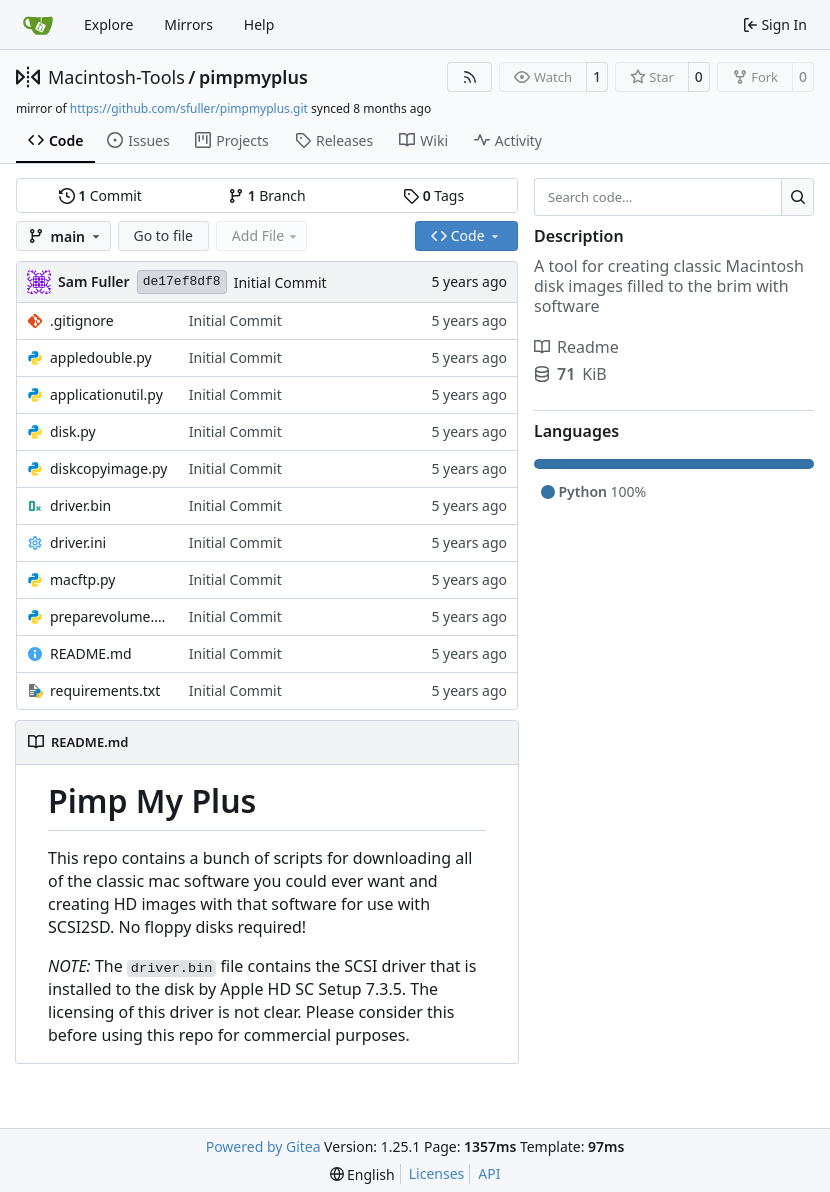 The image size is (830, 1192). I want to click on Tags, so click(433, 195).